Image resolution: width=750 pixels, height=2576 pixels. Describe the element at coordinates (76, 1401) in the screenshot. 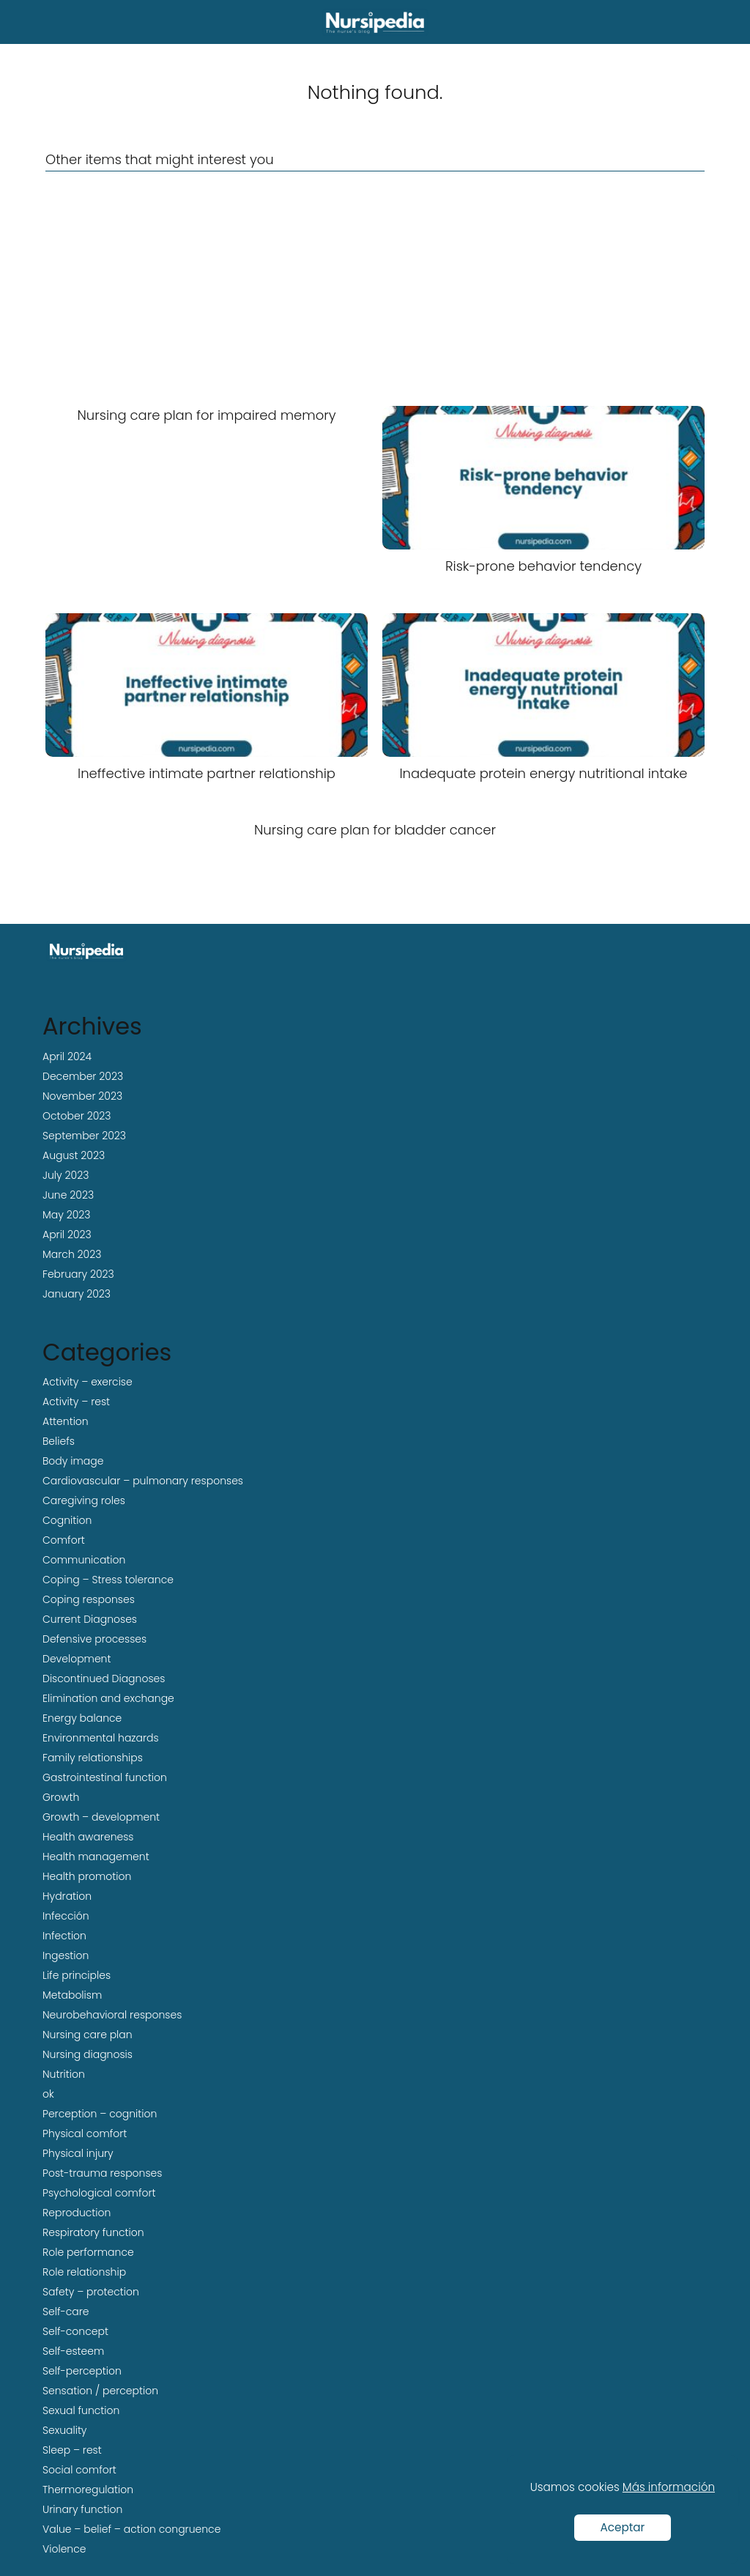

I see `Activity – rest` at that location.